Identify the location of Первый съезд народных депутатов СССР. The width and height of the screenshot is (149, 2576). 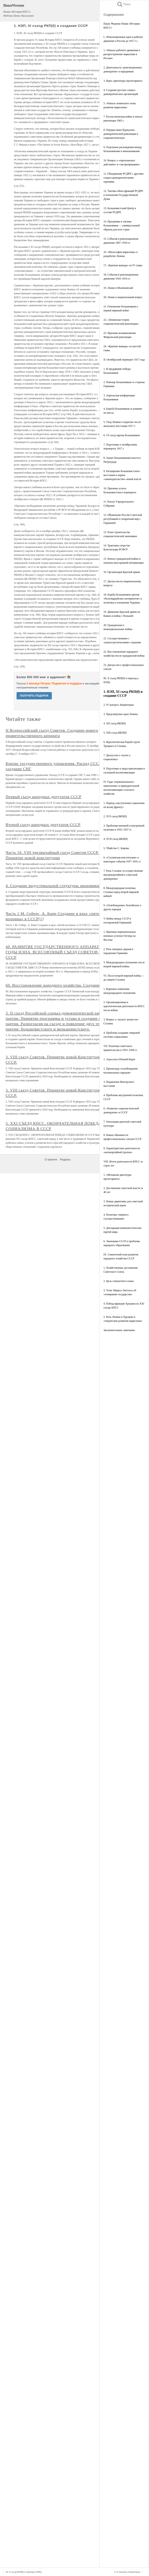
(43, 796).